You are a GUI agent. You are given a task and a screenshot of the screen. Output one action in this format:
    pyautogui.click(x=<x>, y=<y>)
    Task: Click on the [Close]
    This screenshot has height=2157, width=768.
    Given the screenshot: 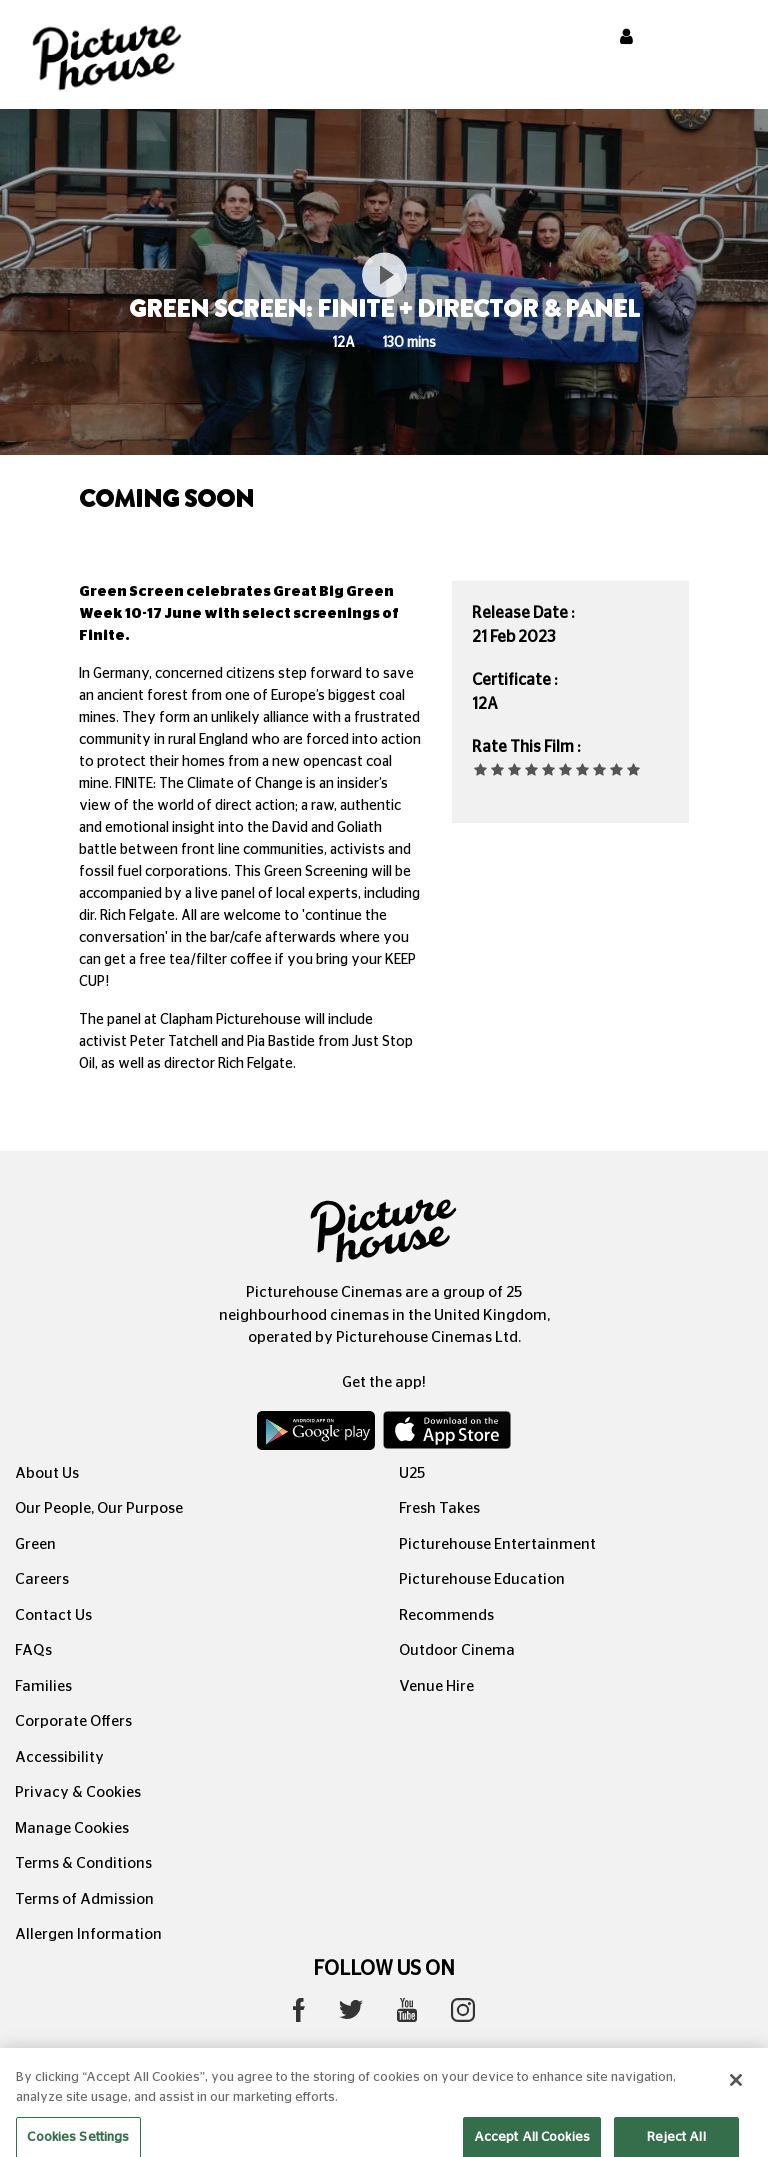 What is the action you would take?
    pyautogui.click(x=736, y=2095)
    